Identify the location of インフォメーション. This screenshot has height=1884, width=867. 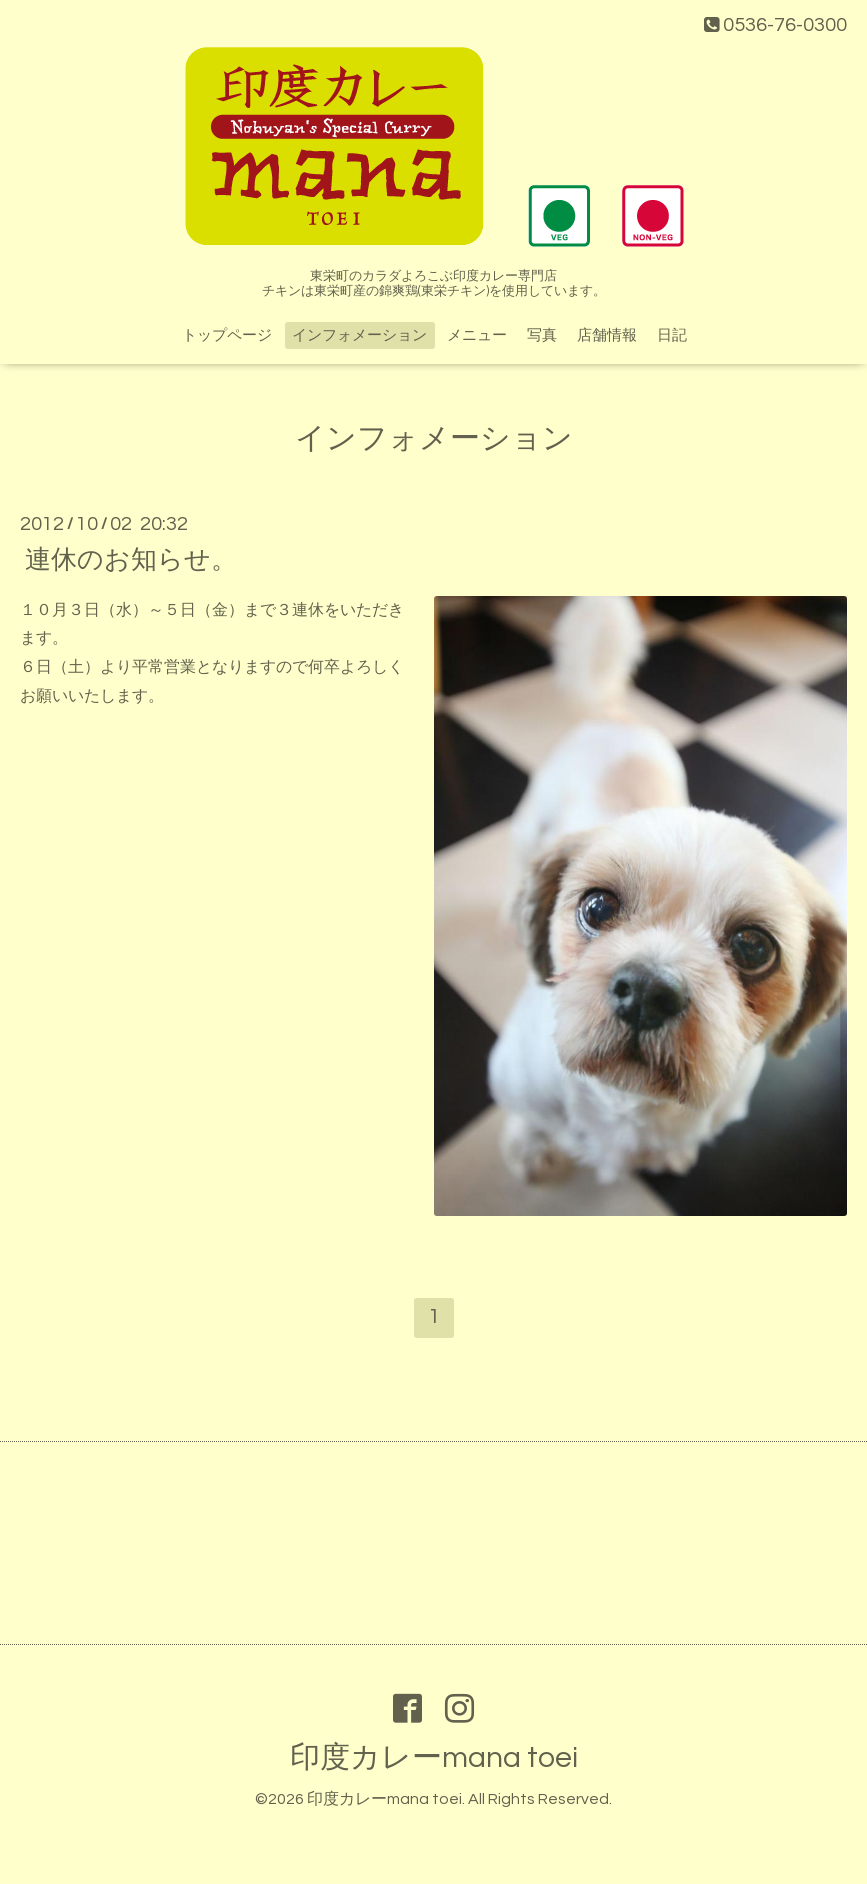
(359, 335).